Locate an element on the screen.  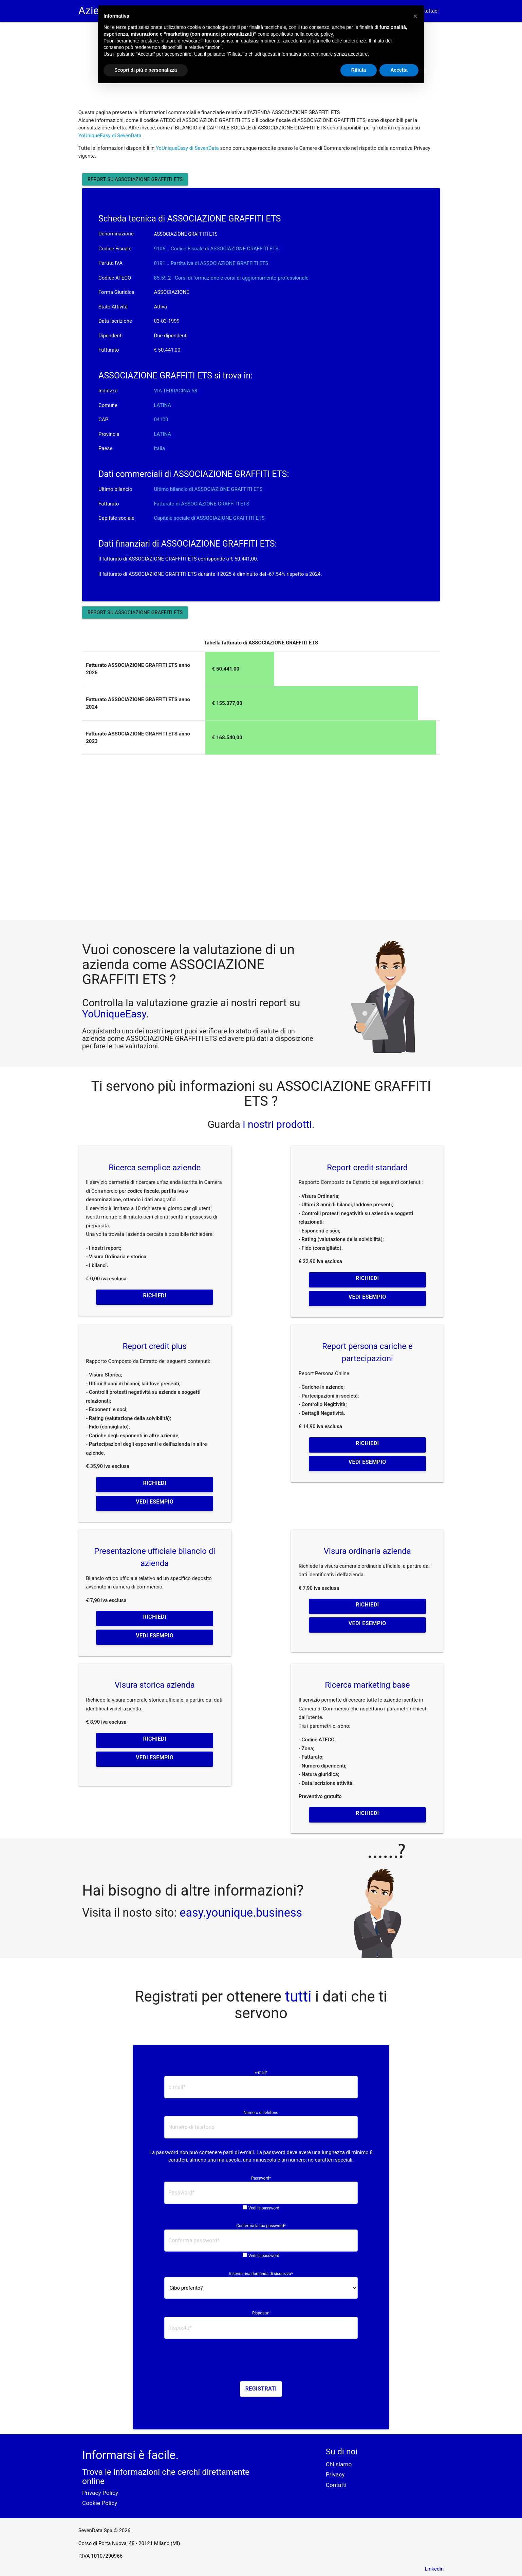
[presentation] is located at coordinates (261, 2362).